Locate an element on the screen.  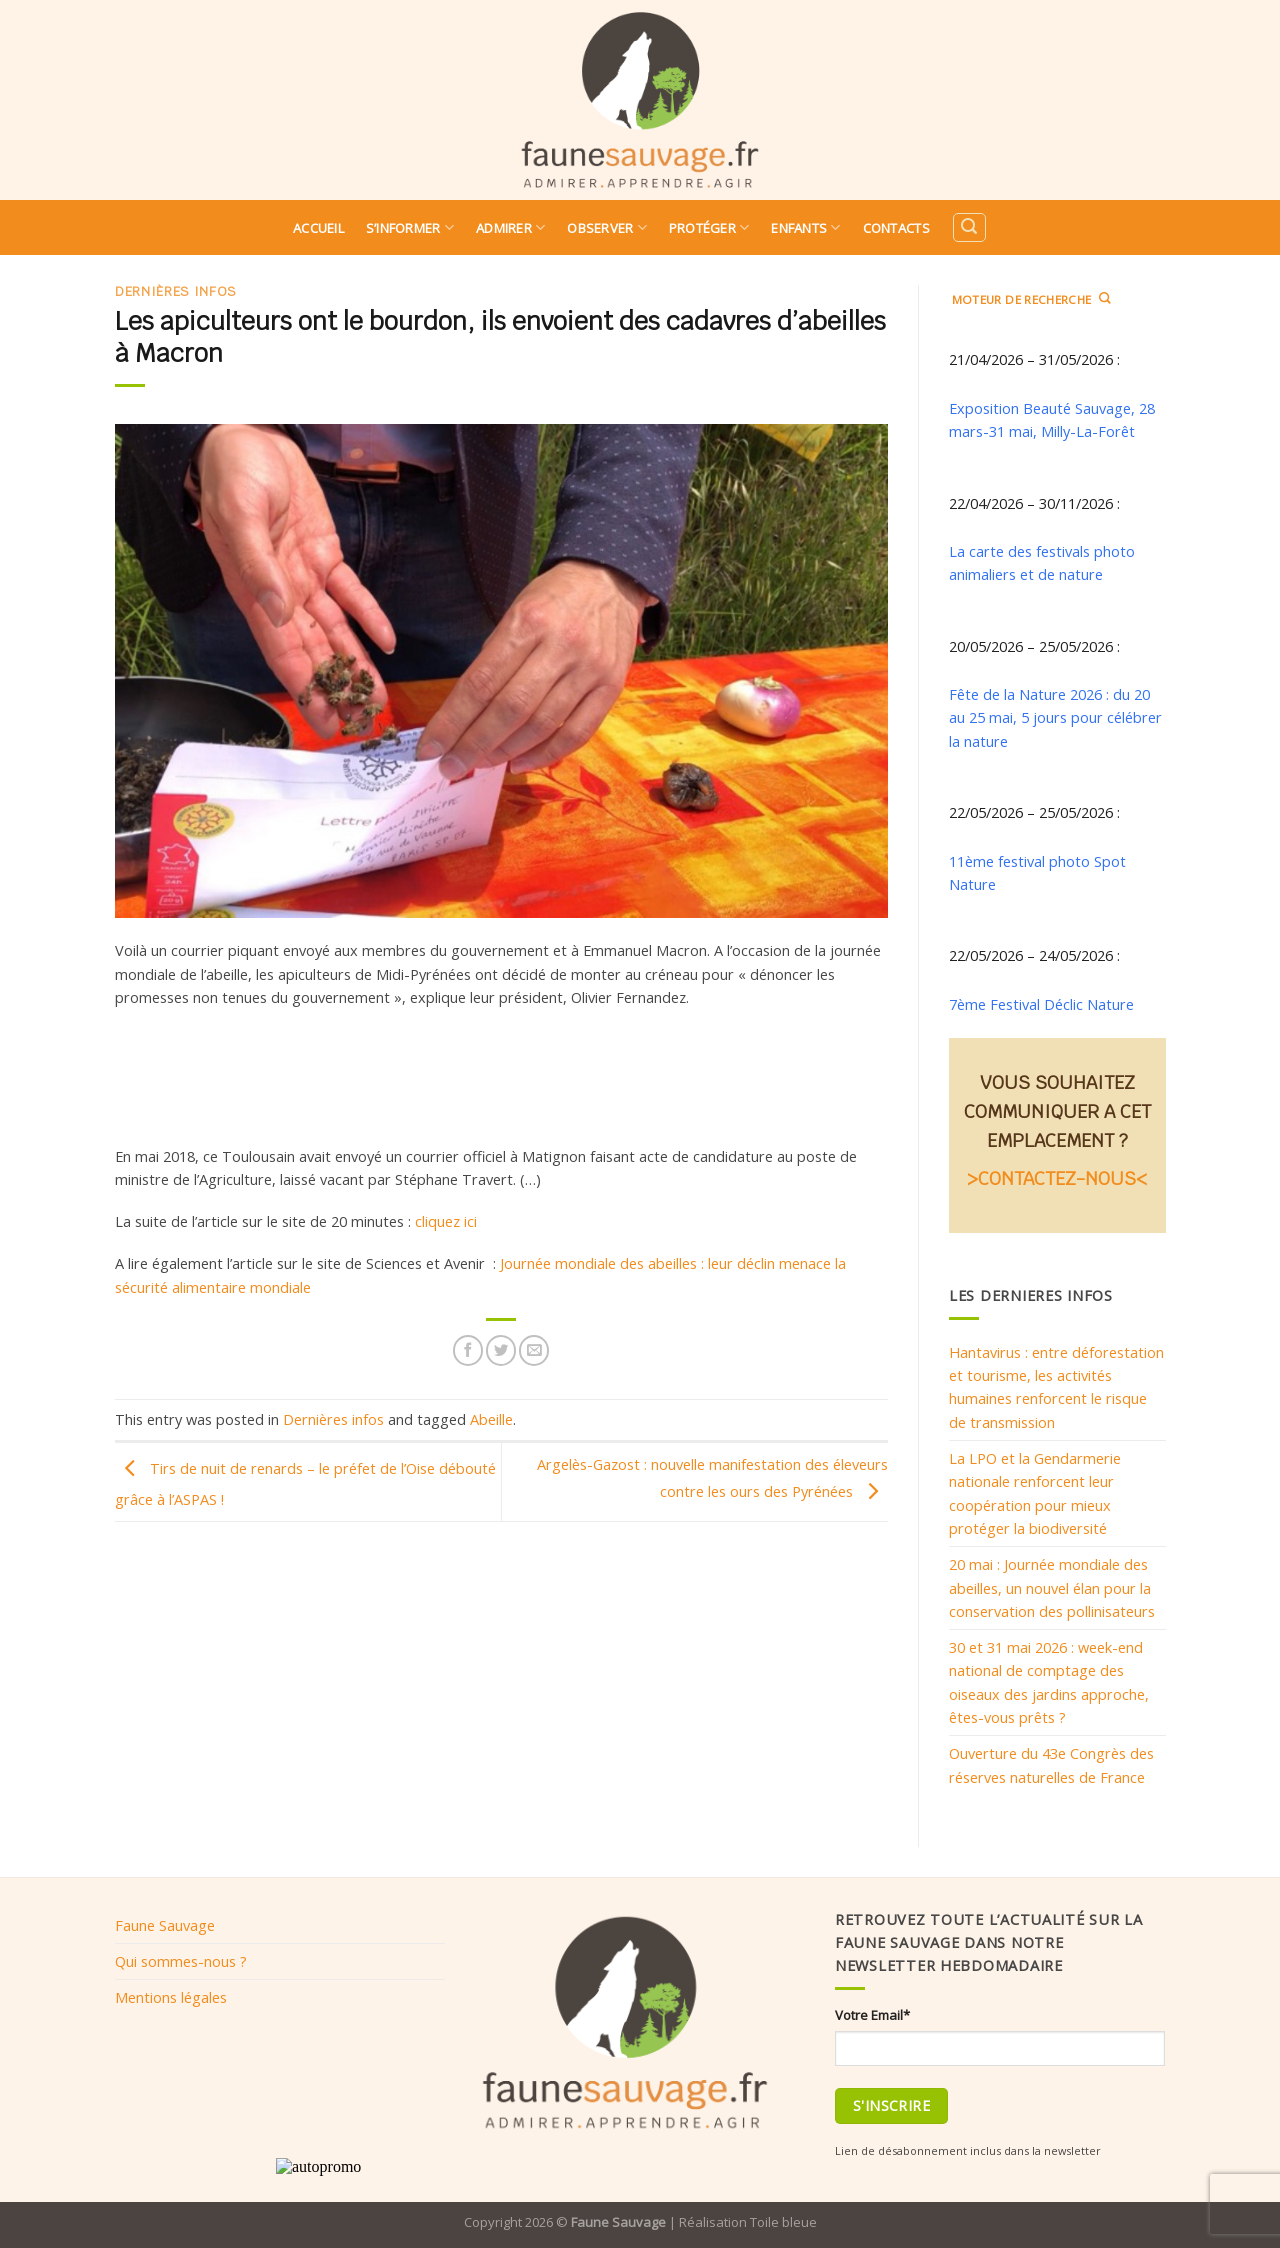
20 mai : Journée mondiale des abeilles, un nouvel élan pour la conservation des pollinisateurs is located at coordinates (1052, 1587).